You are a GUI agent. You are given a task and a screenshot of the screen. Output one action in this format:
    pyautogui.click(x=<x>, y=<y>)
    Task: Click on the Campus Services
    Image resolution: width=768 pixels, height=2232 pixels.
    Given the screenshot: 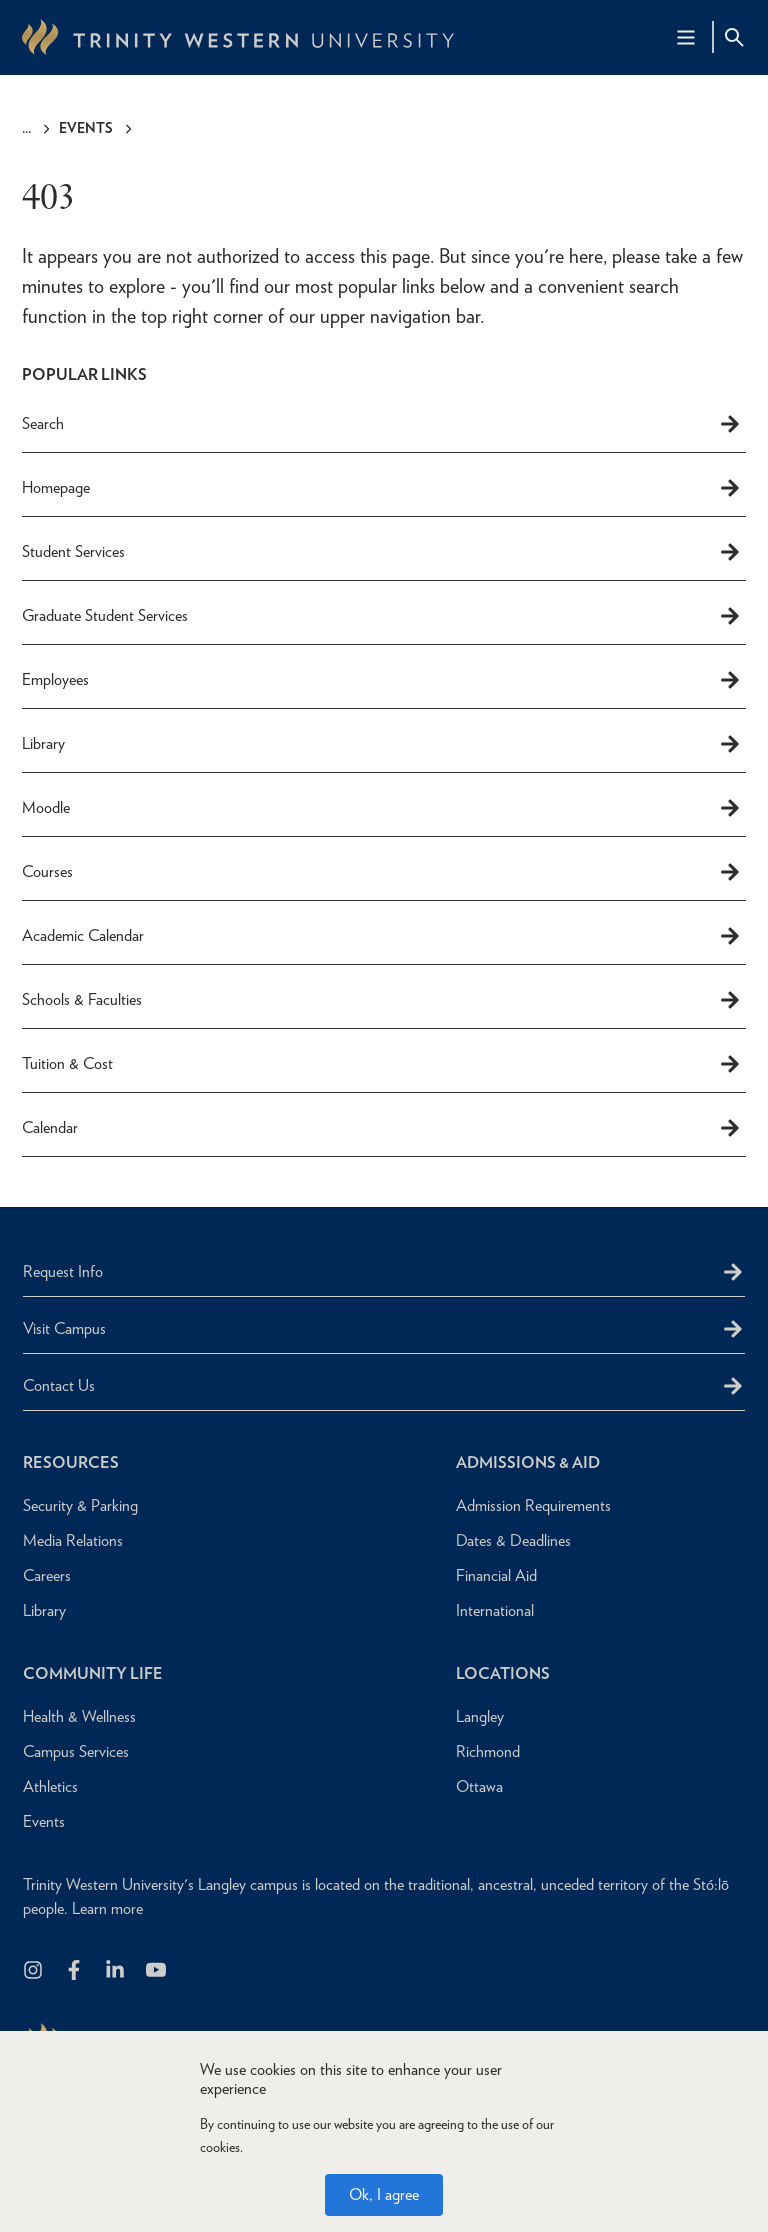 What is the action you would take?
    pyautogui.click(x=76, y=1751)
    